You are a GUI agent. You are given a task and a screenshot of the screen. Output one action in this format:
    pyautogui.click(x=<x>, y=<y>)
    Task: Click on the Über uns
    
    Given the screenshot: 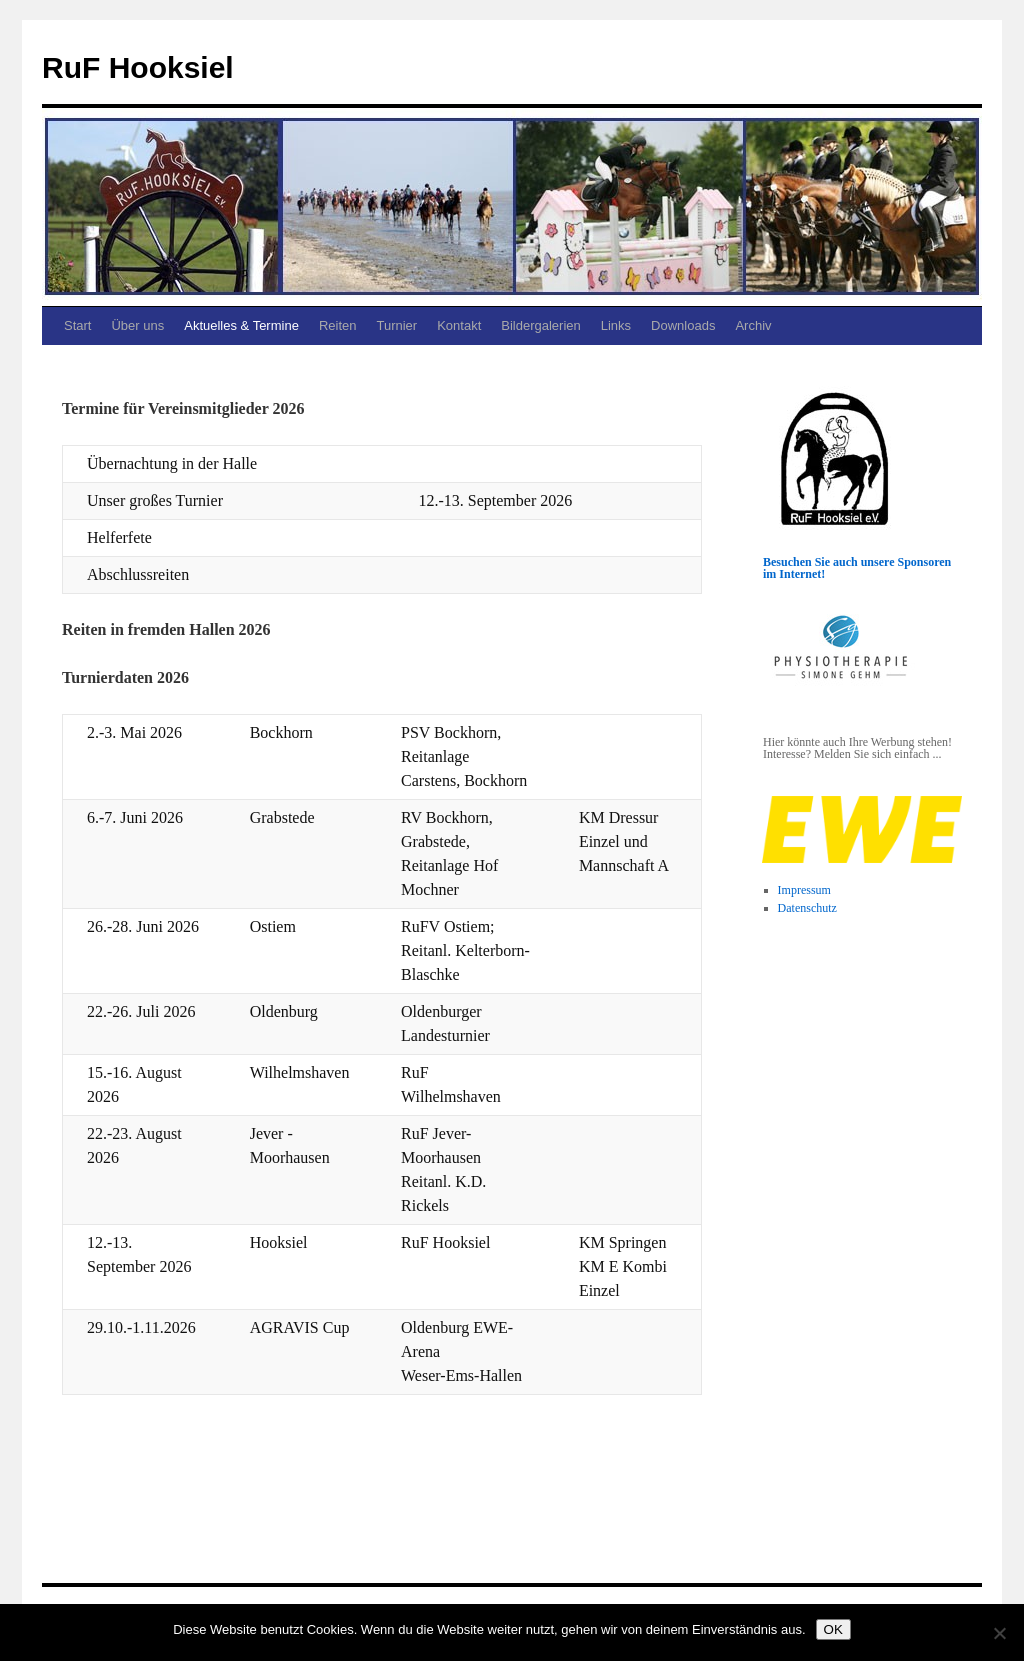 What is the action you would take?
    pyautogui.click(x=137, y=325)
    